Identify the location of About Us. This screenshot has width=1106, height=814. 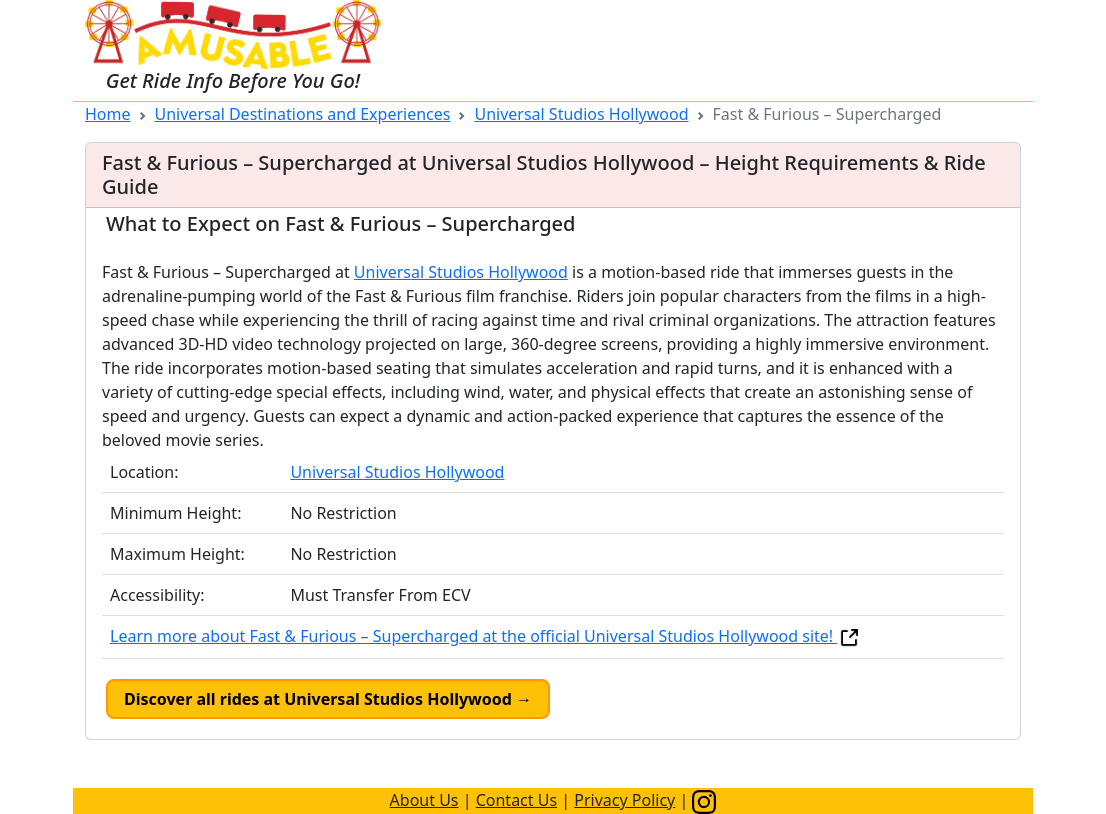
(424, 800).